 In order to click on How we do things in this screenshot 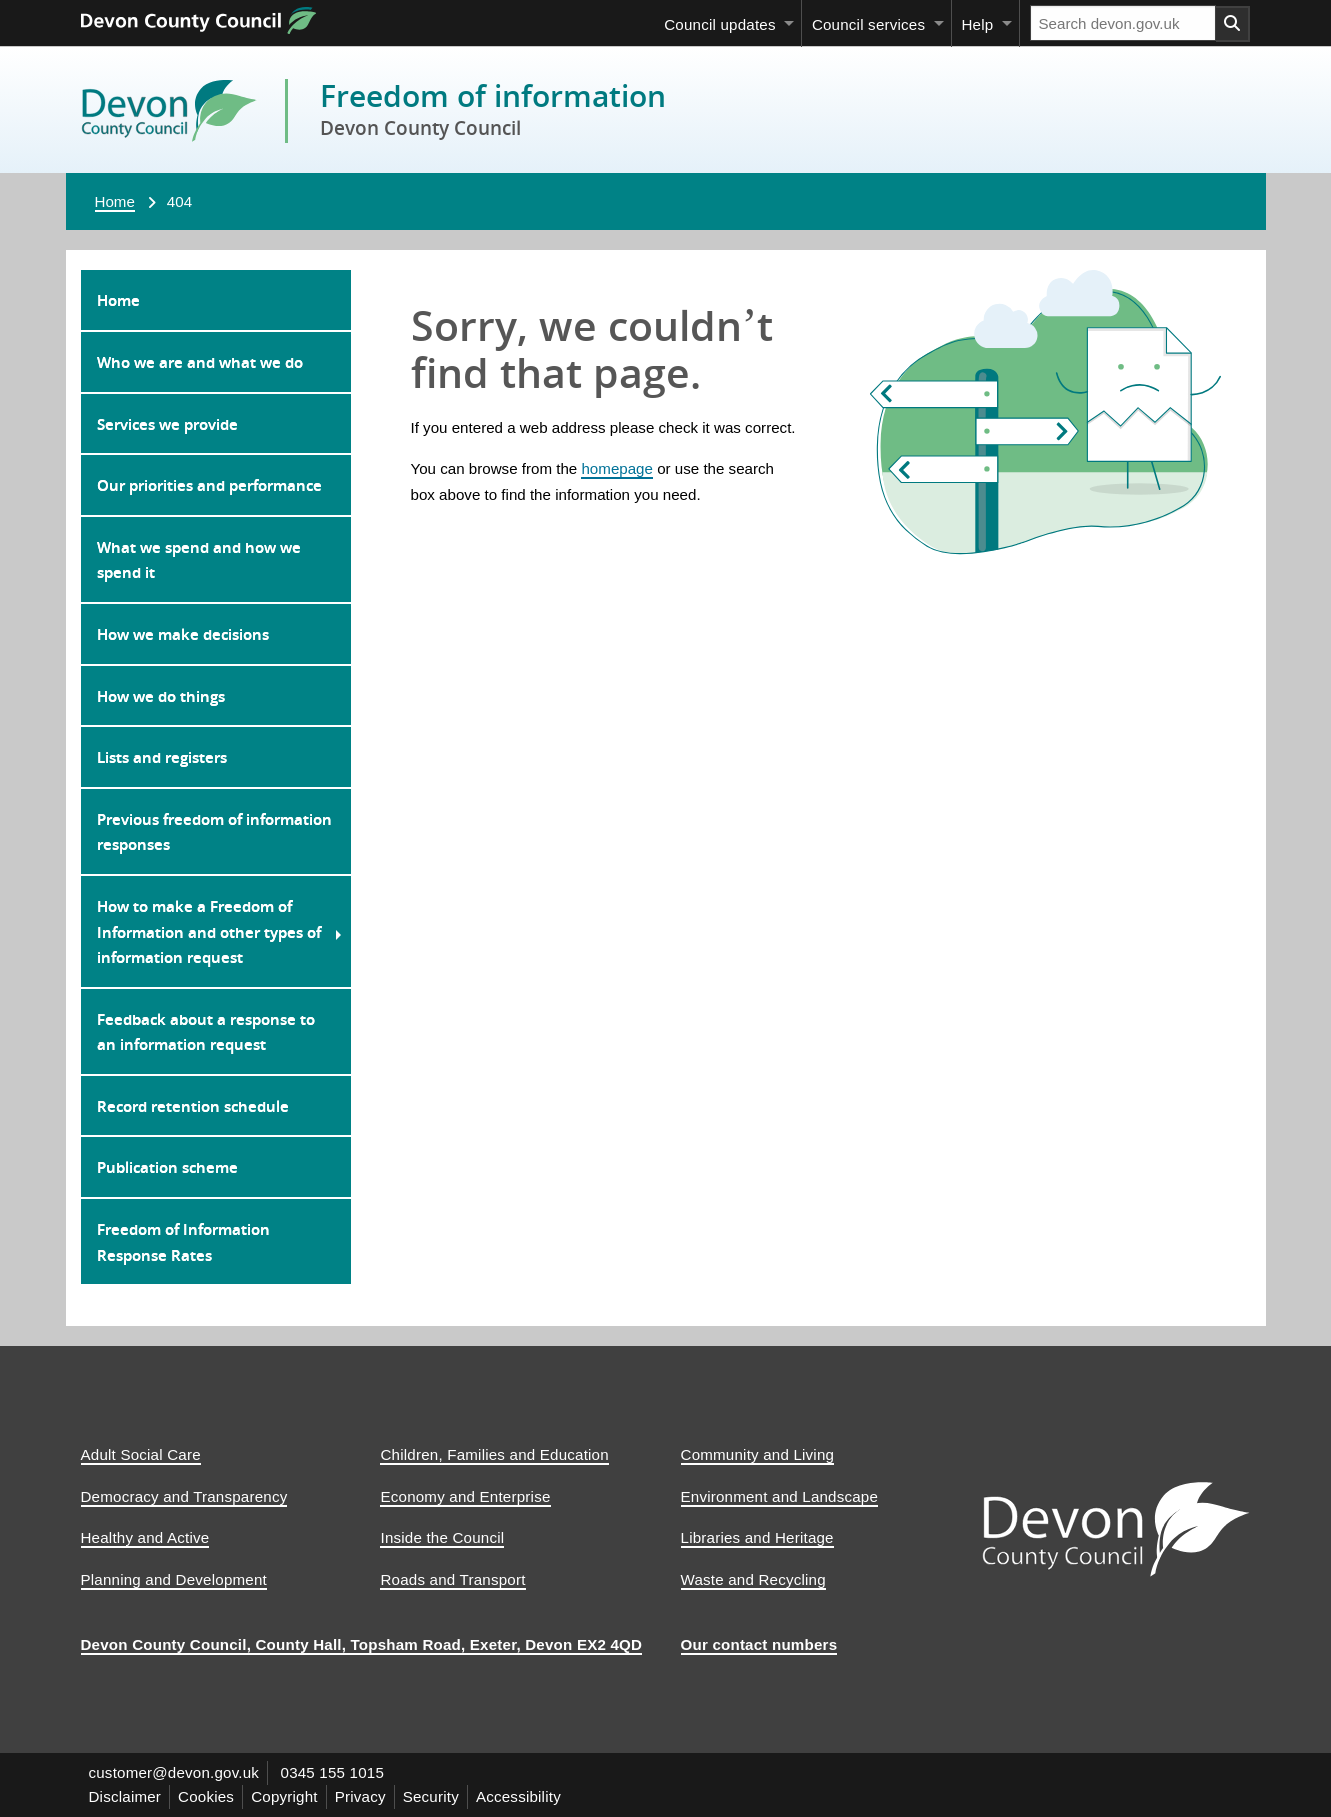, I will do `click(161, 696)`.